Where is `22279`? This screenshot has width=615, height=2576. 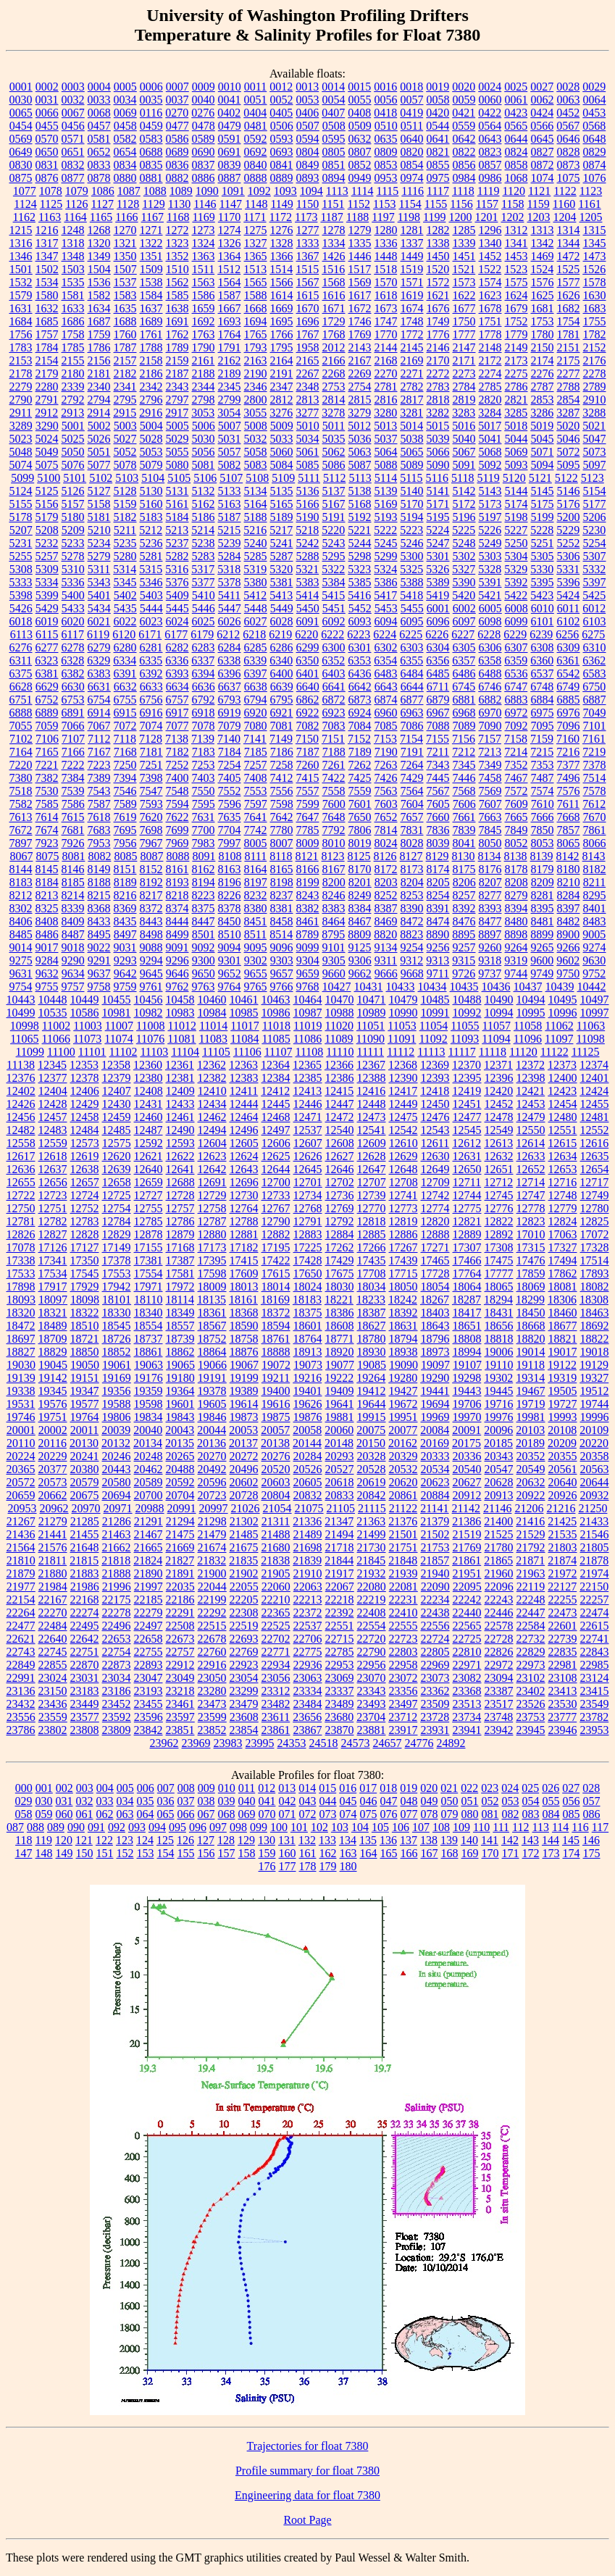 22279 is located at coordinates (148, 1612).